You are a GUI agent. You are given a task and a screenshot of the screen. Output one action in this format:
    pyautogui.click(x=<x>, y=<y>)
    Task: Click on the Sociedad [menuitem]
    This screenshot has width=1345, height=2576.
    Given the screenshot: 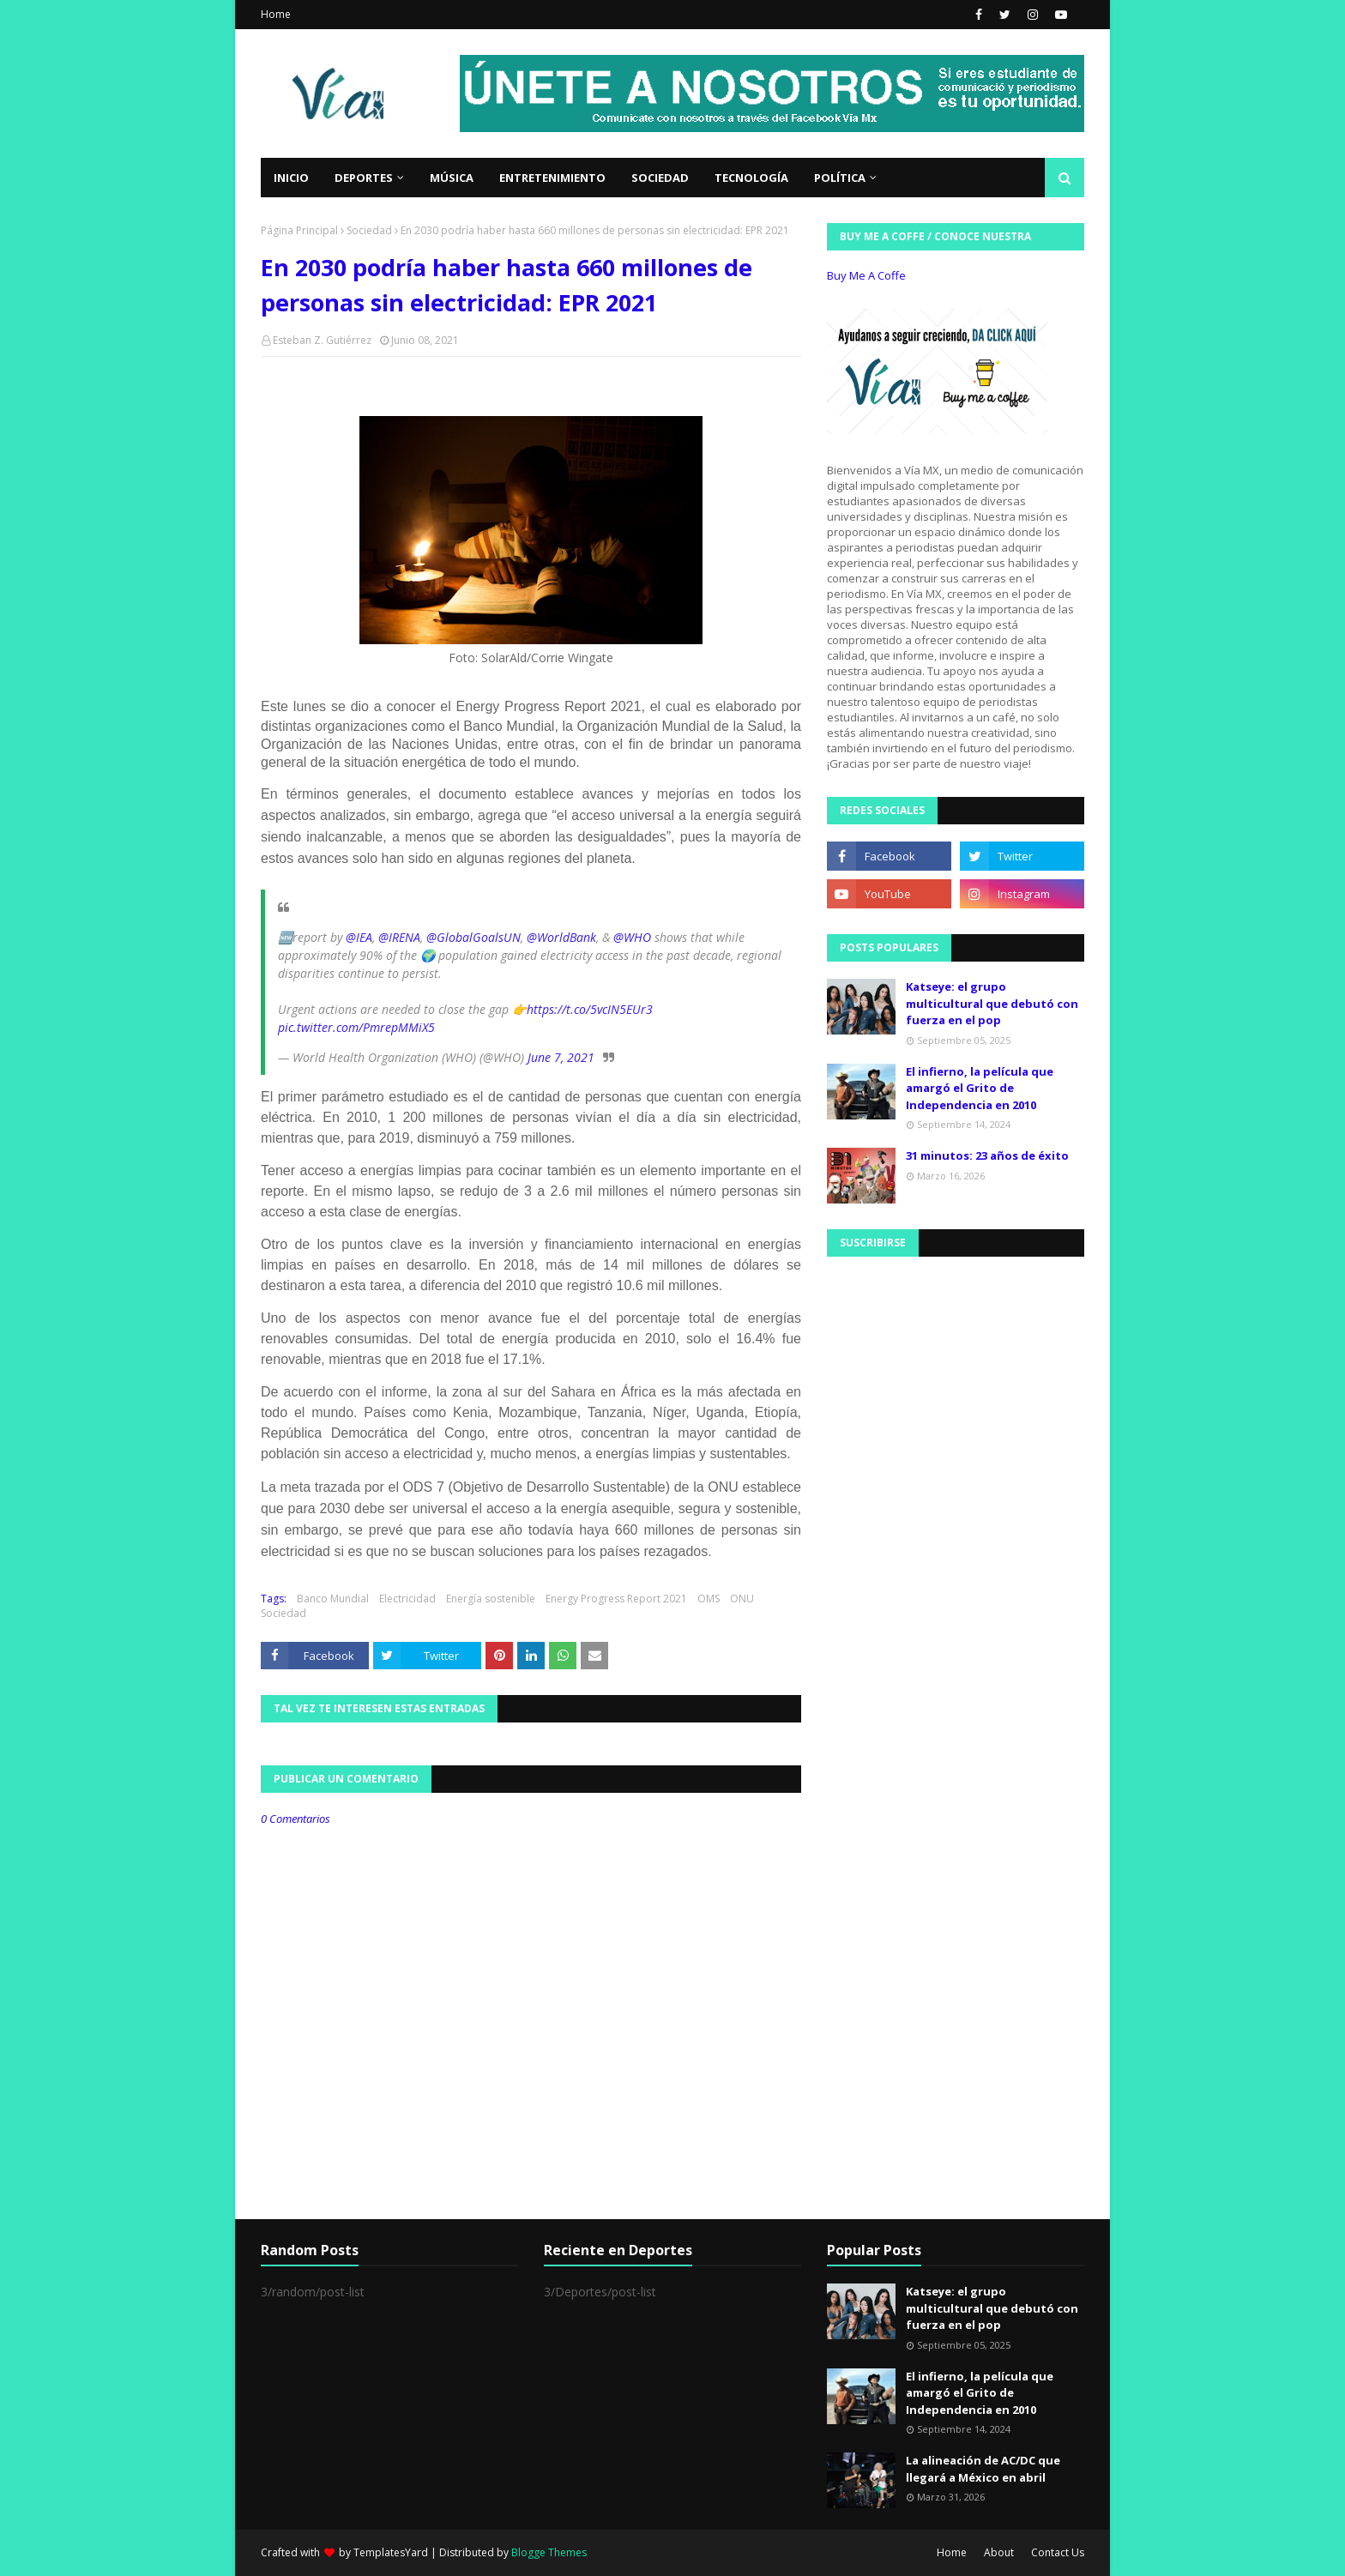 What is the action you would take?
    pyautogui.click(x=660, y=177)
    